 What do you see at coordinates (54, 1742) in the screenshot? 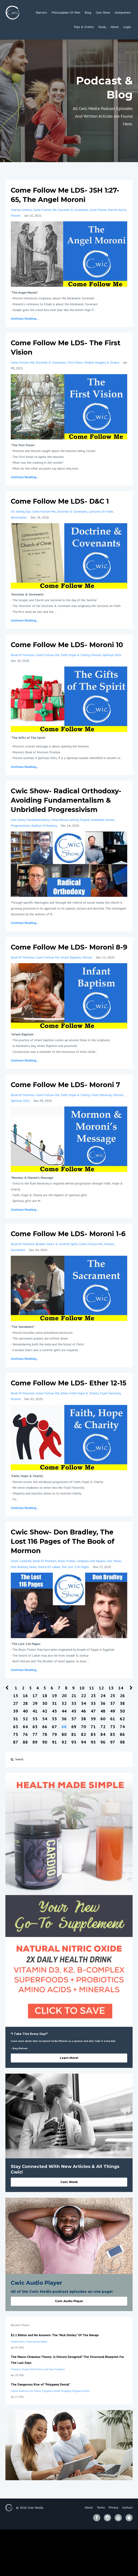
I see `19` at bounding box center [54, 1742].